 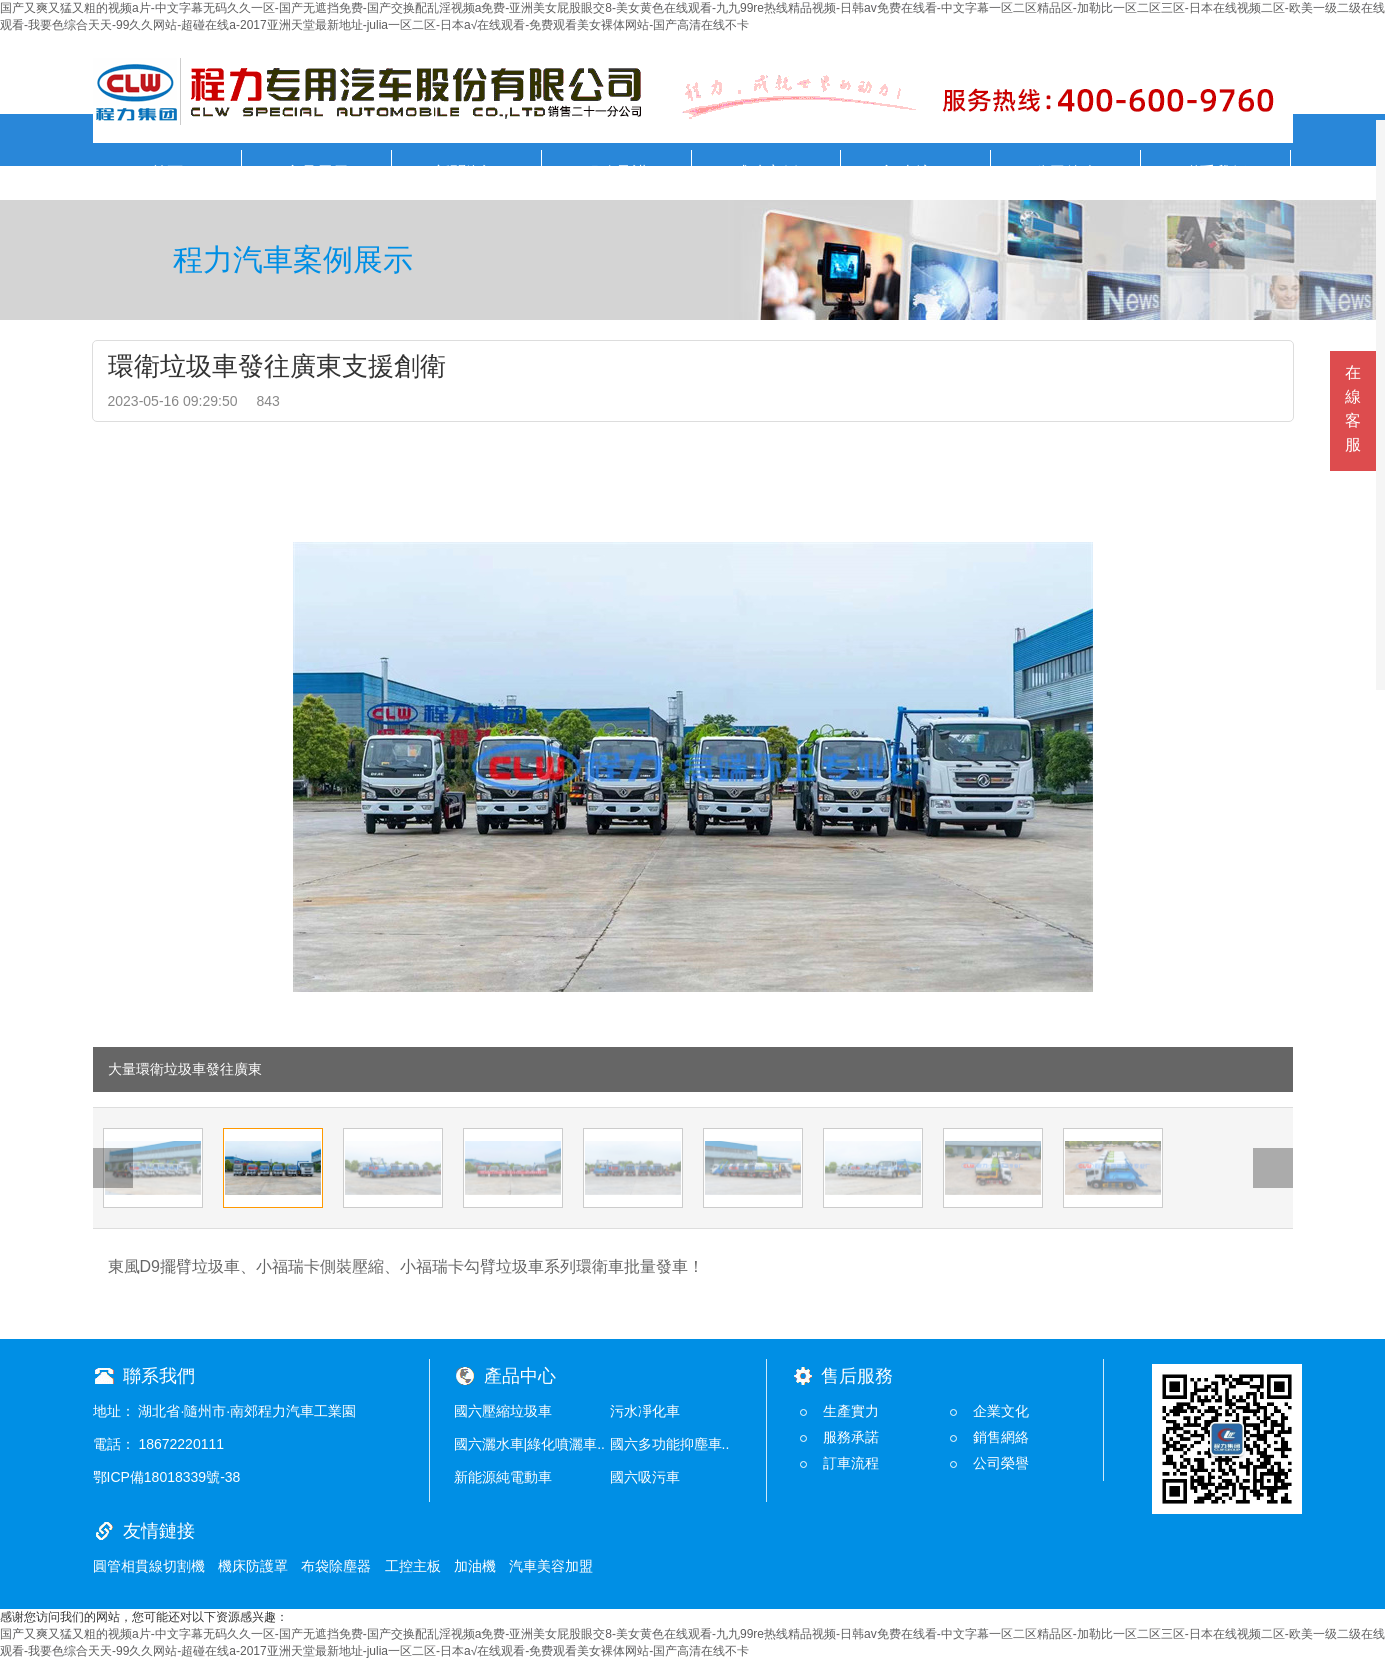 What do you see at coordinates (645, 1477) in the screenshot?
I see `國六吸污車` at bounding box center [645, 1477].